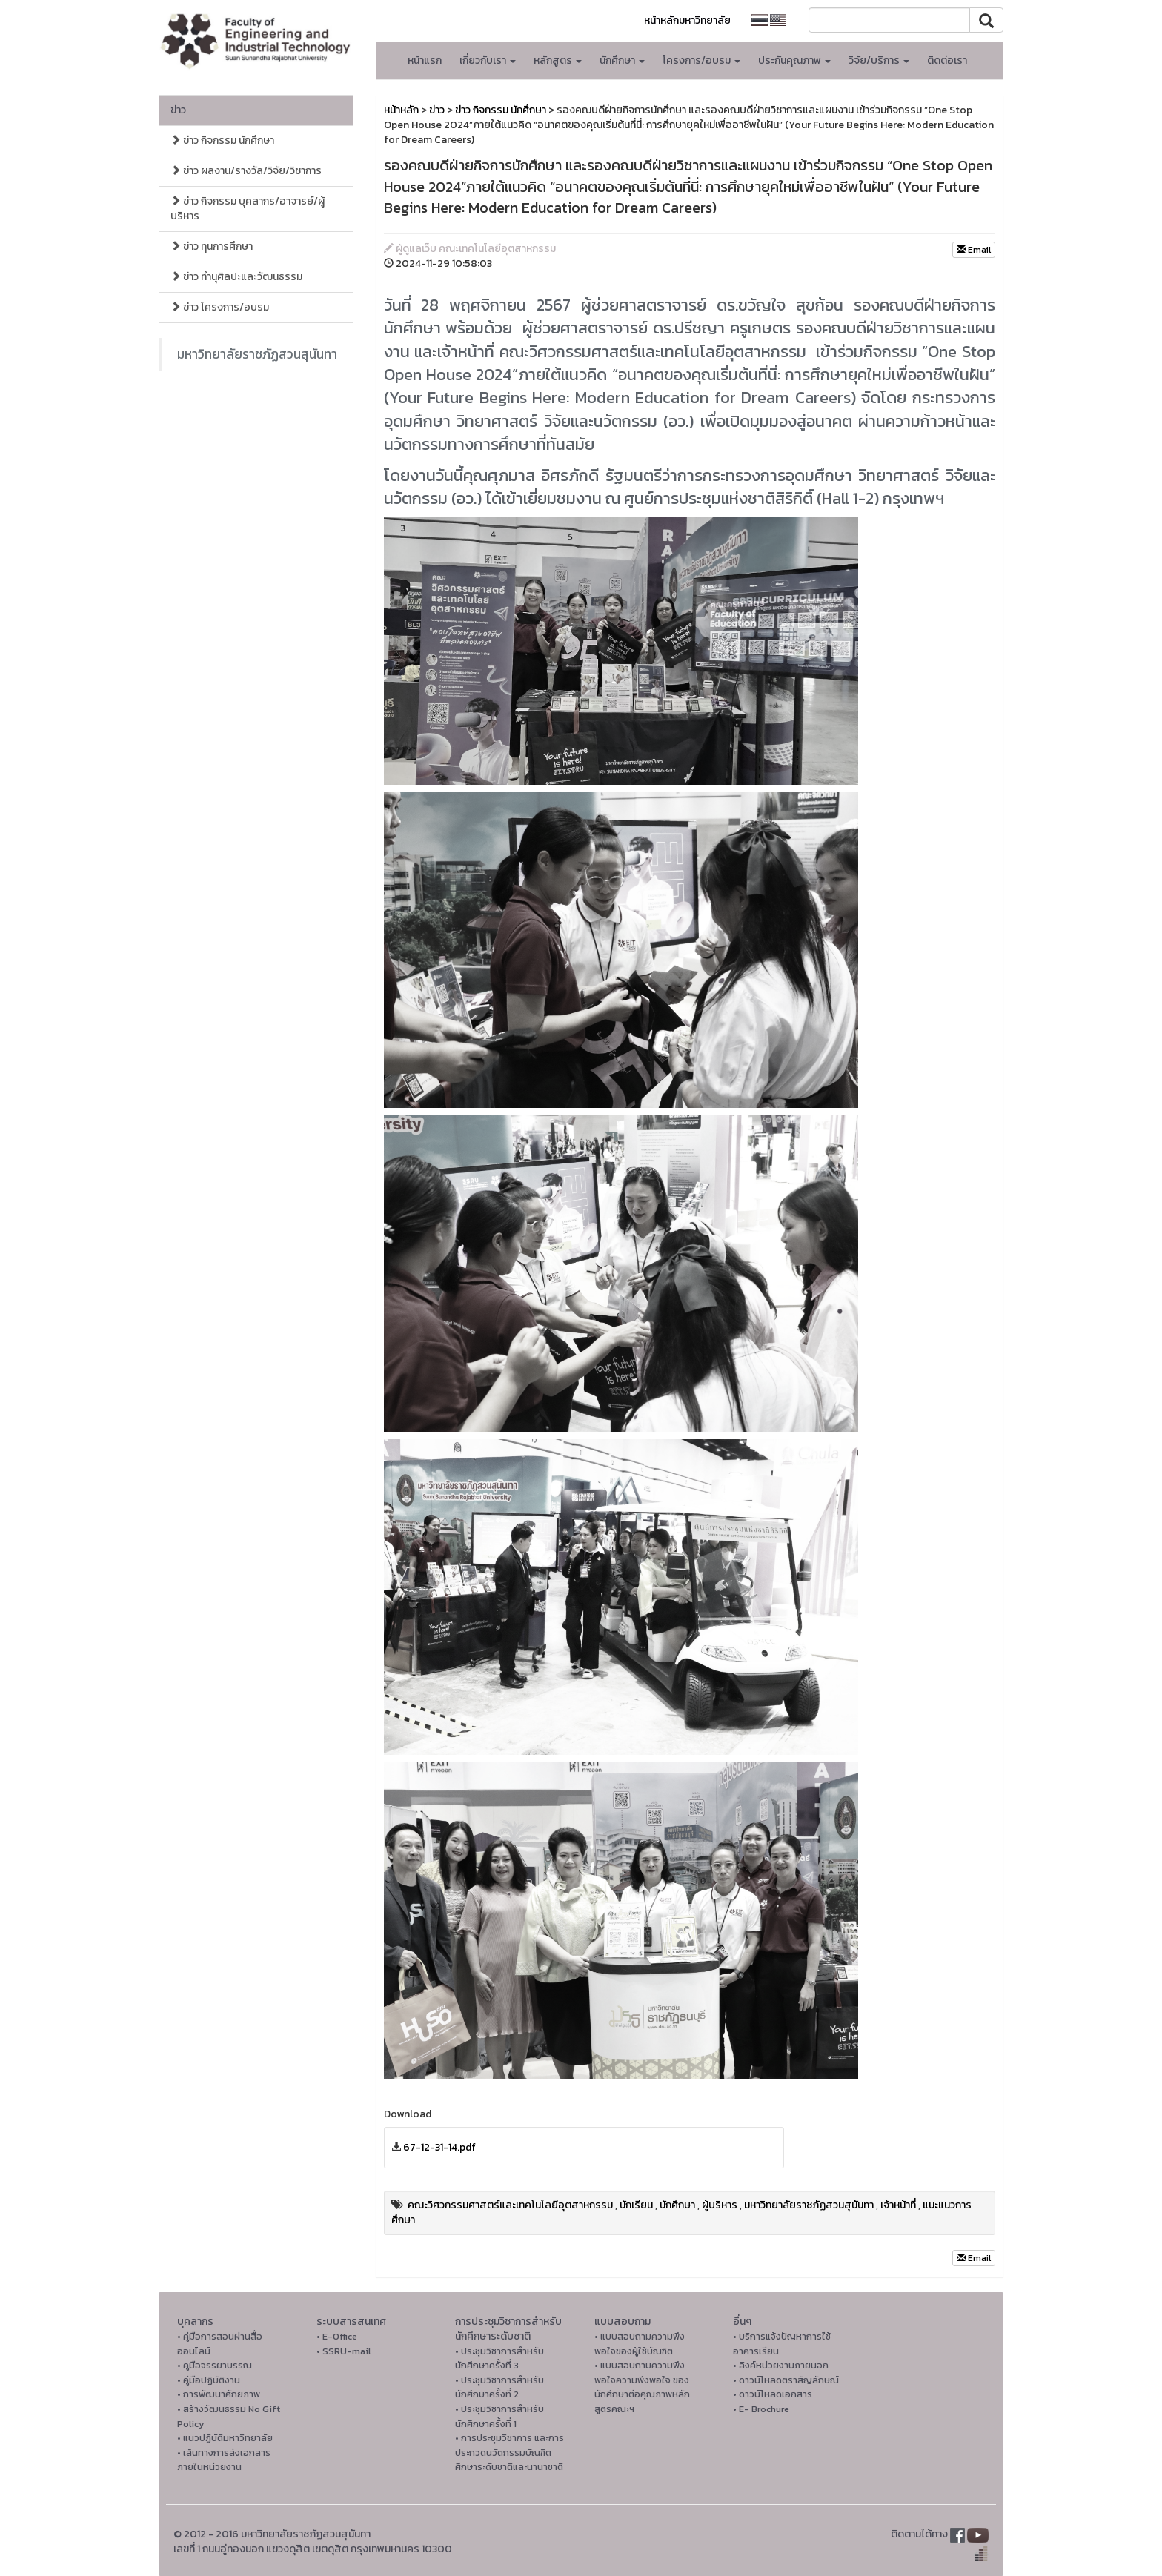  Describe the element at coordinates (246, 171) in the screenshot. I see `ข่าว ผลงาน/รางวัล/วิจัย/วิชาการ` at that location.